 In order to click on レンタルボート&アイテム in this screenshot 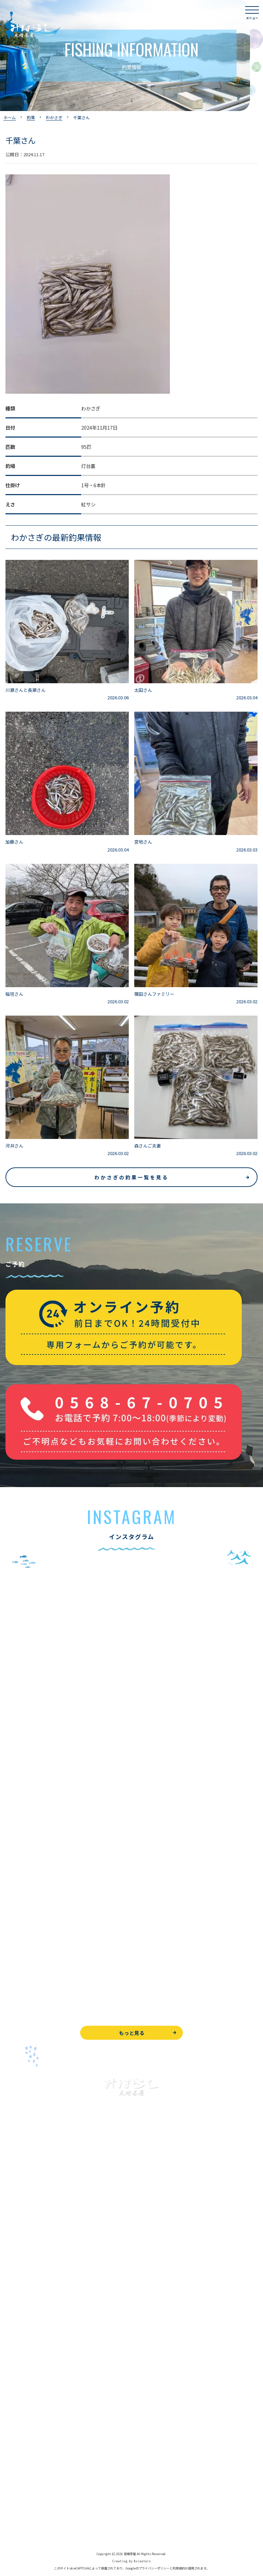, I will do `click(33, 2316)`.